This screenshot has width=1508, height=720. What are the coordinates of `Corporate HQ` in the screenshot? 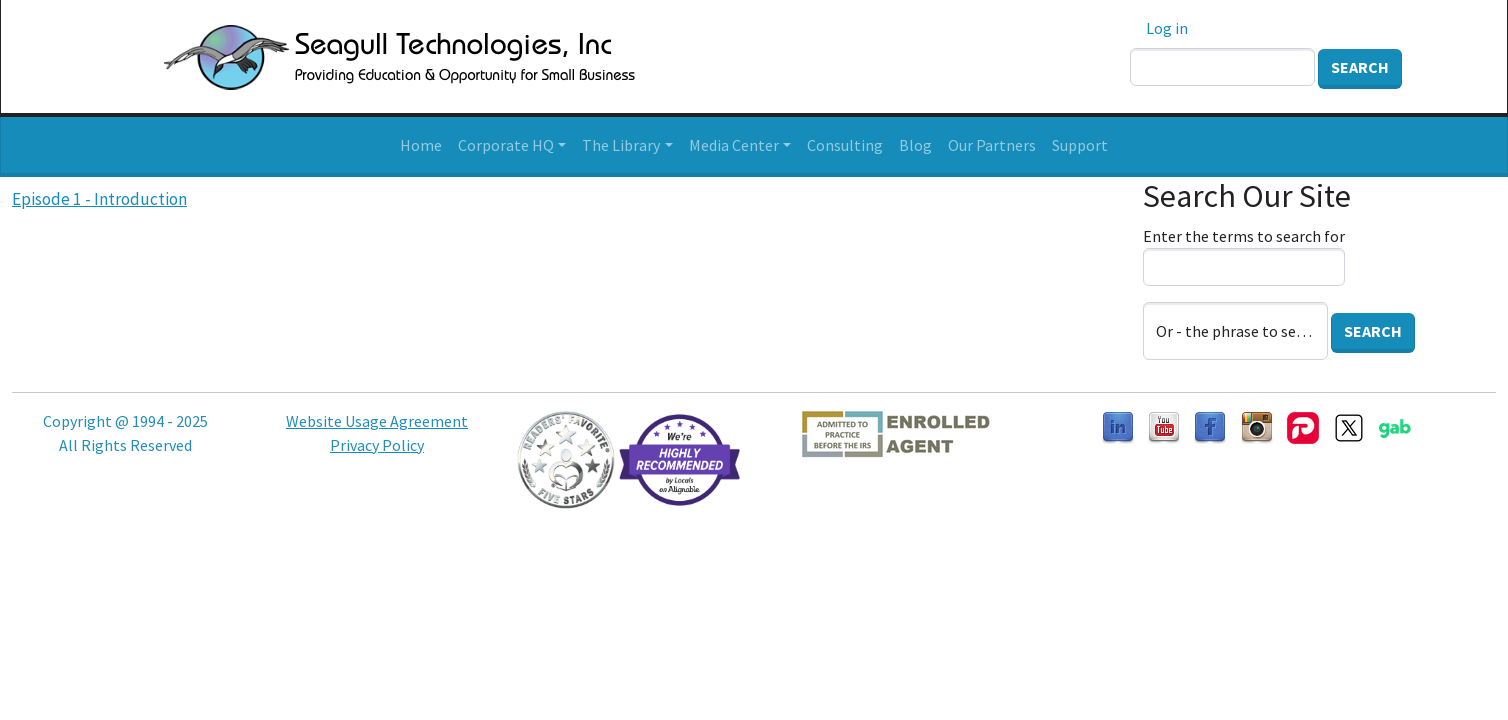 It's located at (506, 145).